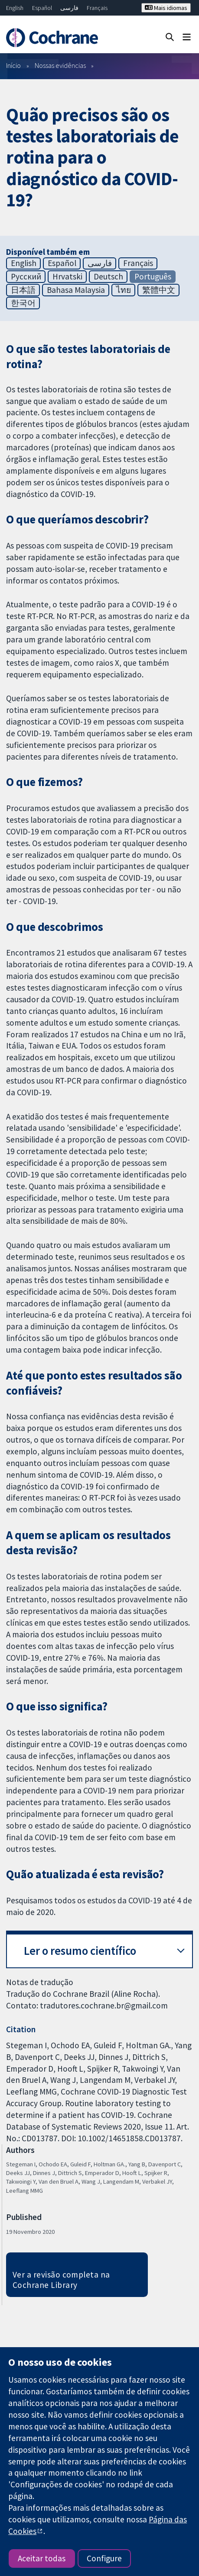 The image size is (199, 2576). What do you see at coordinates (123, 290) in the screenshot?
I see `ไทย` at bounding box center [123, 290].